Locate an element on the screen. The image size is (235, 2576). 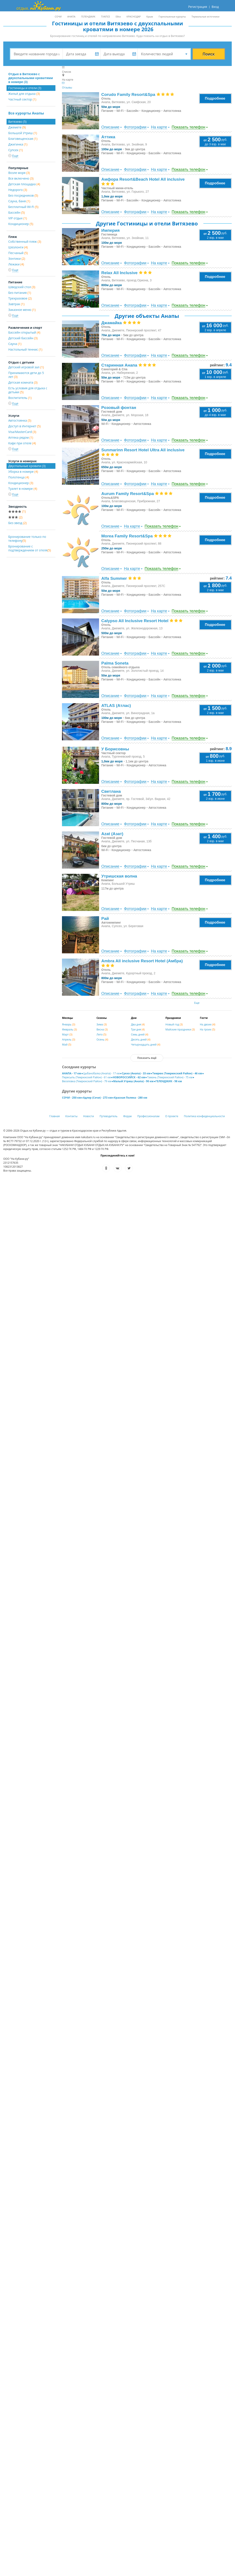
Туалет в номере is located at coordinates (22, 488).